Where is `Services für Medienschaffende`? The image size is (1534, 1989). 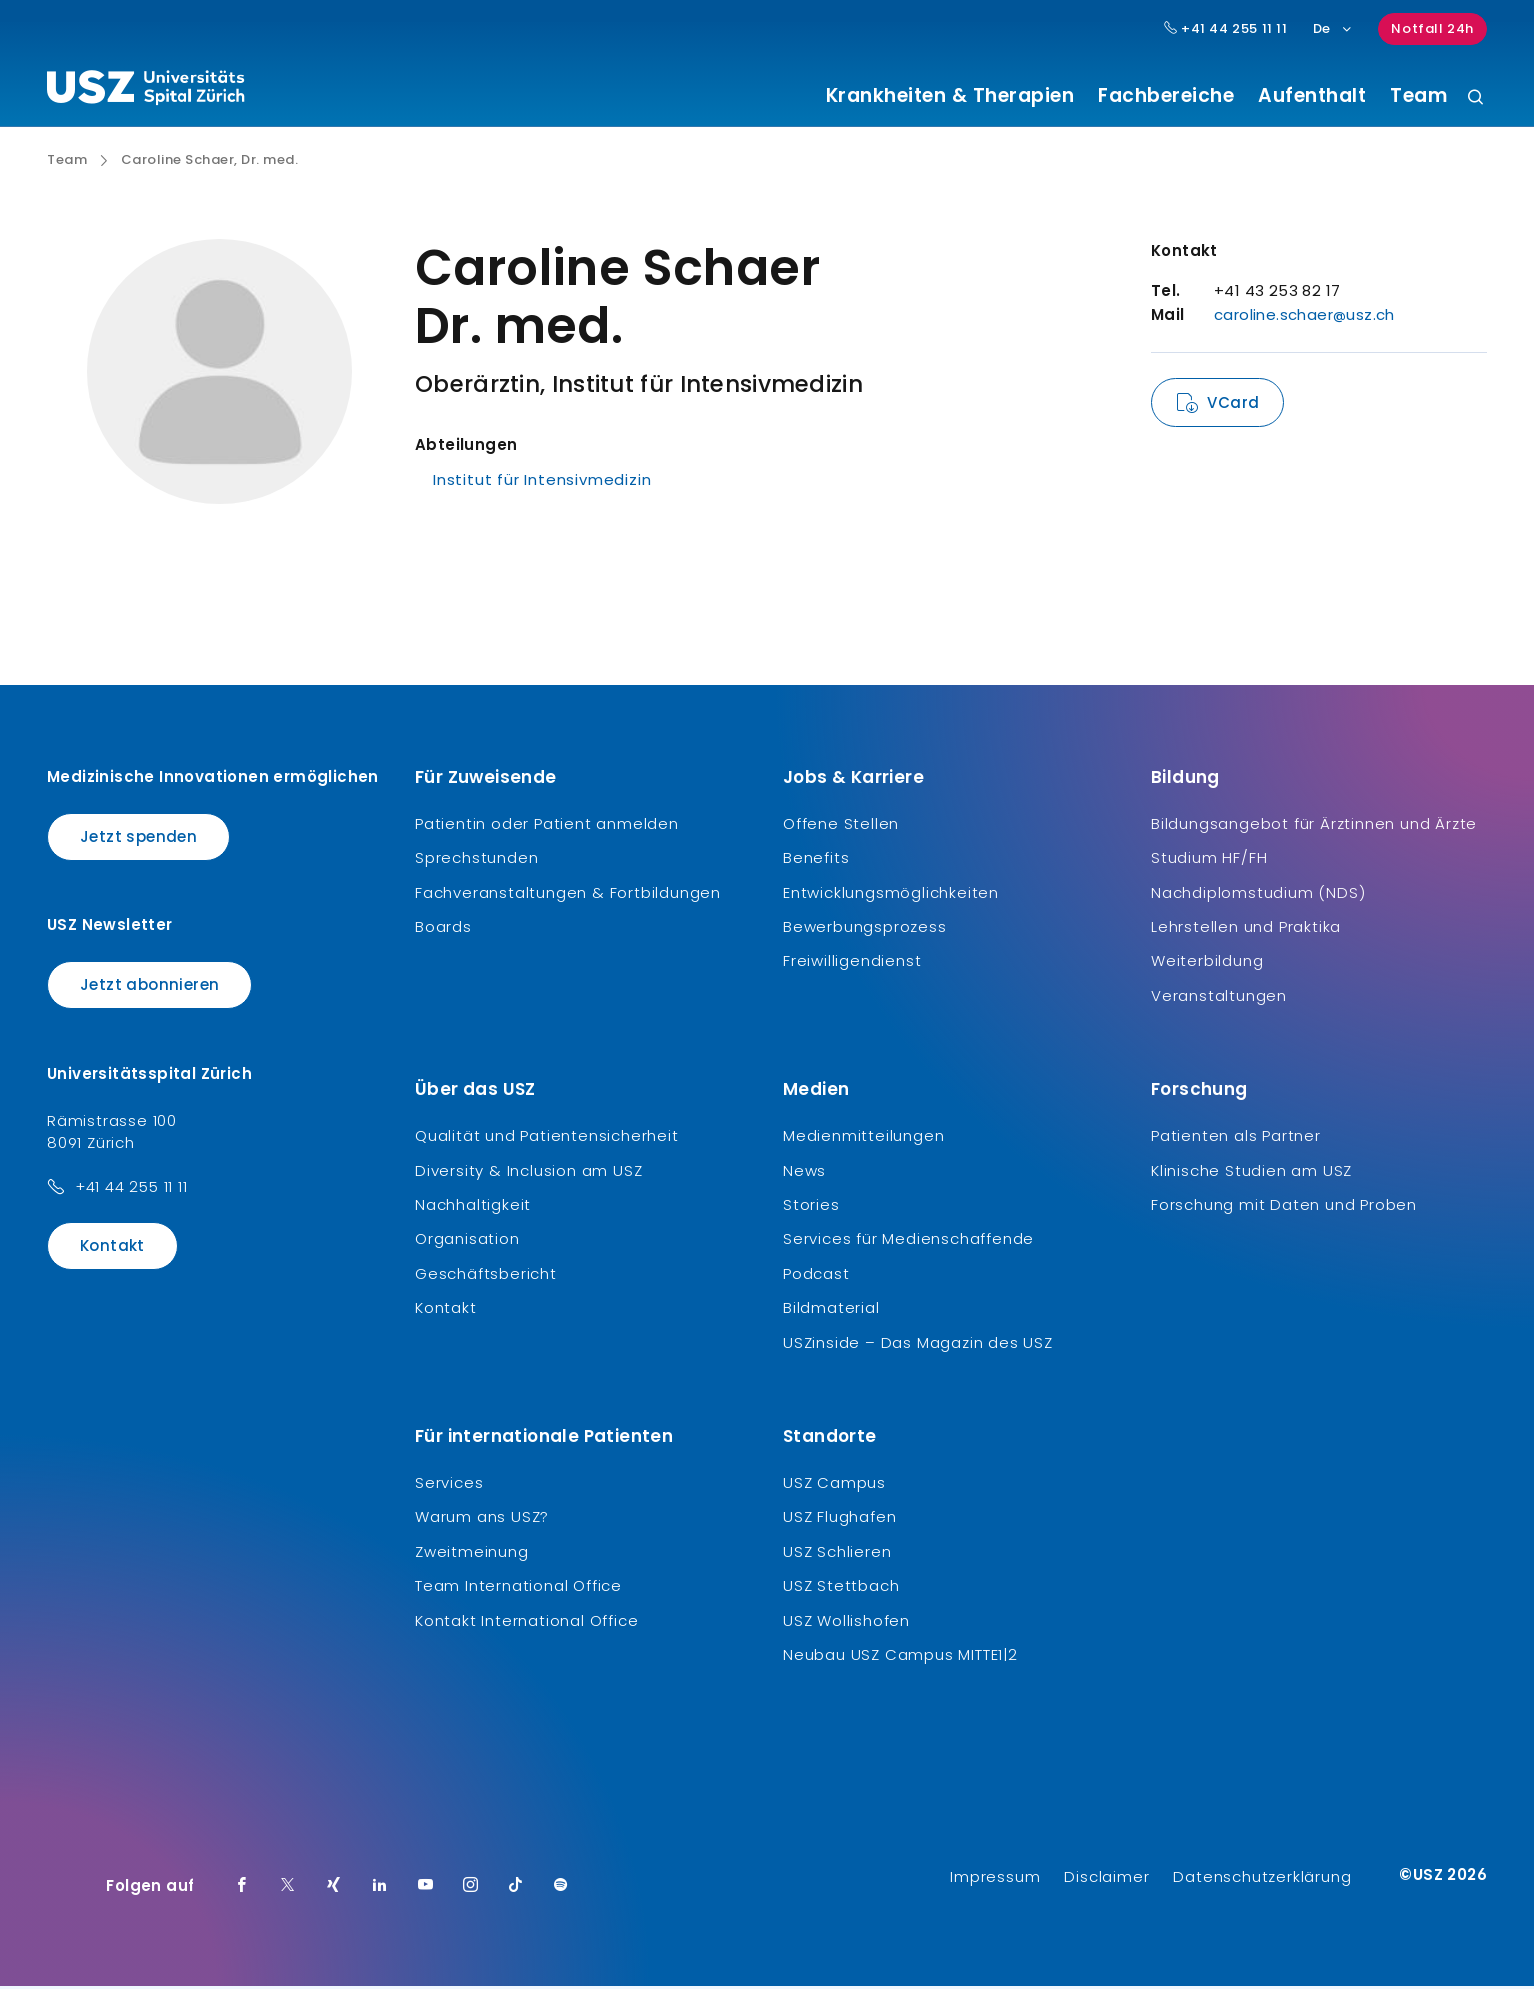
Services für Medienschaffende is located at coordinates (908, 1241).